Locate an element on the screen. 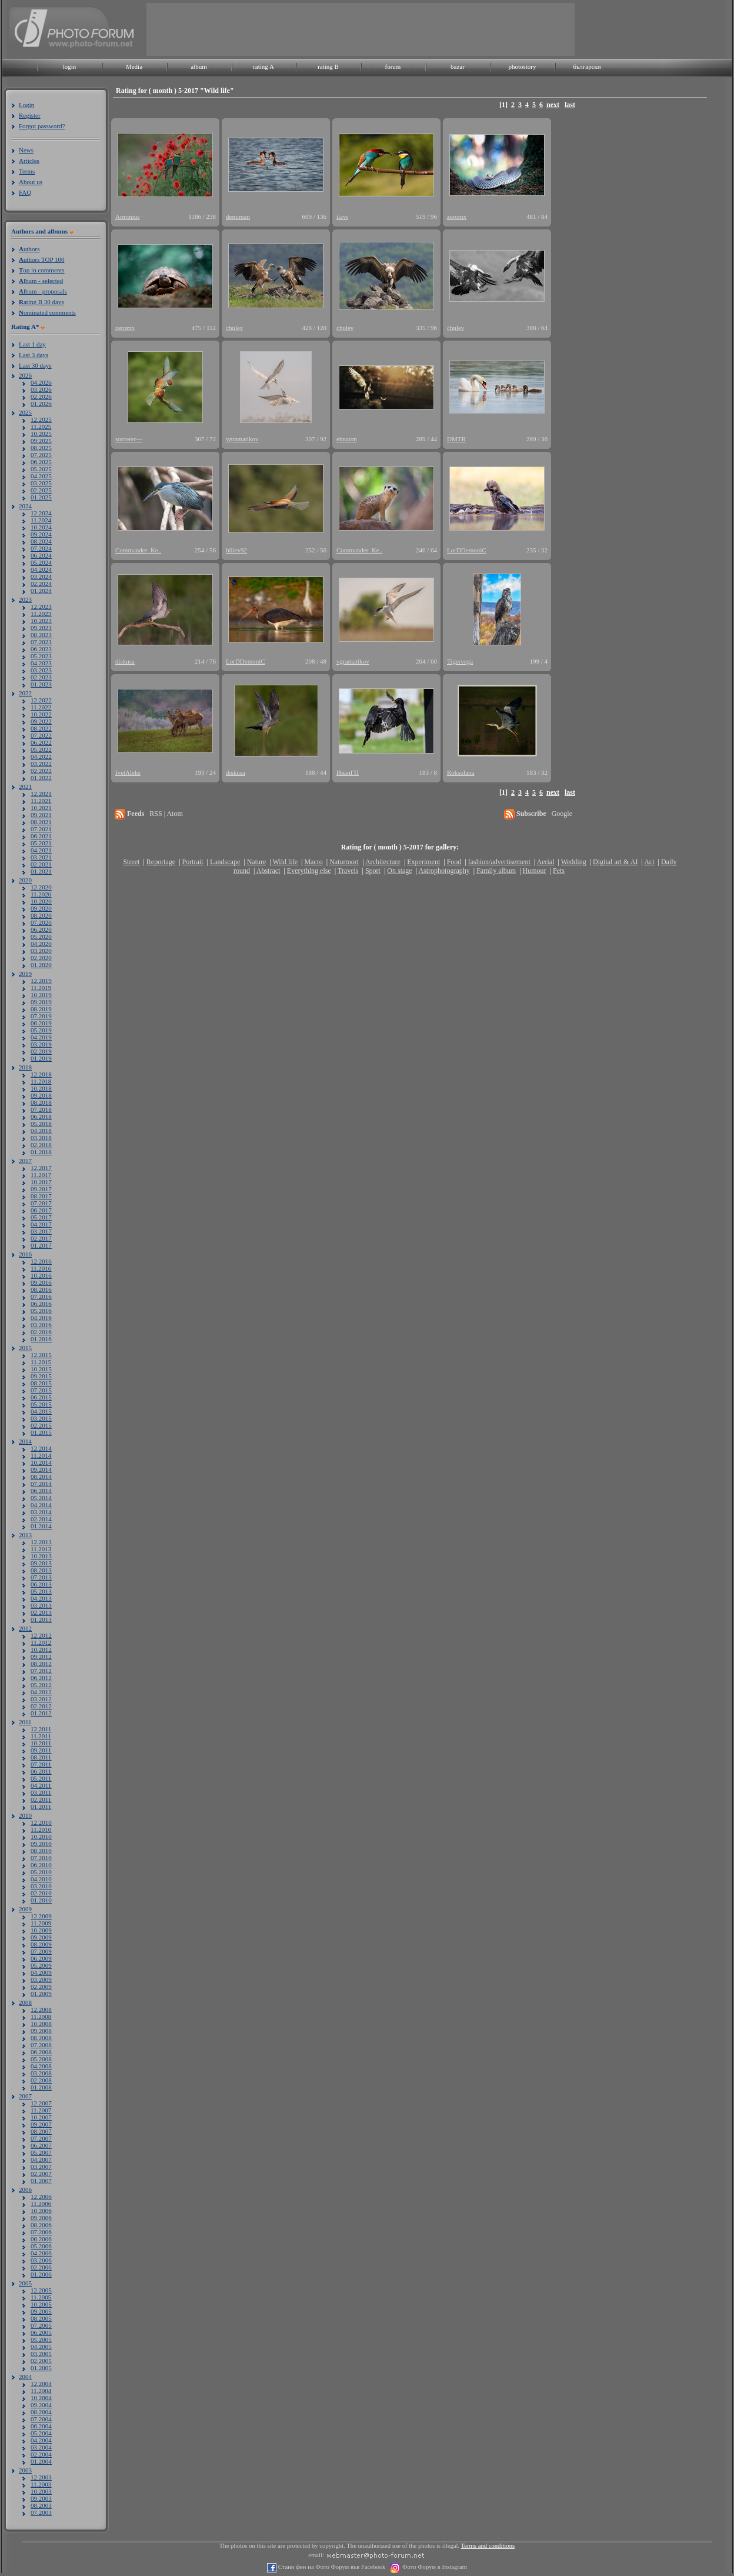 The width and height of the screenshot is (734, 2576). 02.2026 is located at coordinates (41, 396).